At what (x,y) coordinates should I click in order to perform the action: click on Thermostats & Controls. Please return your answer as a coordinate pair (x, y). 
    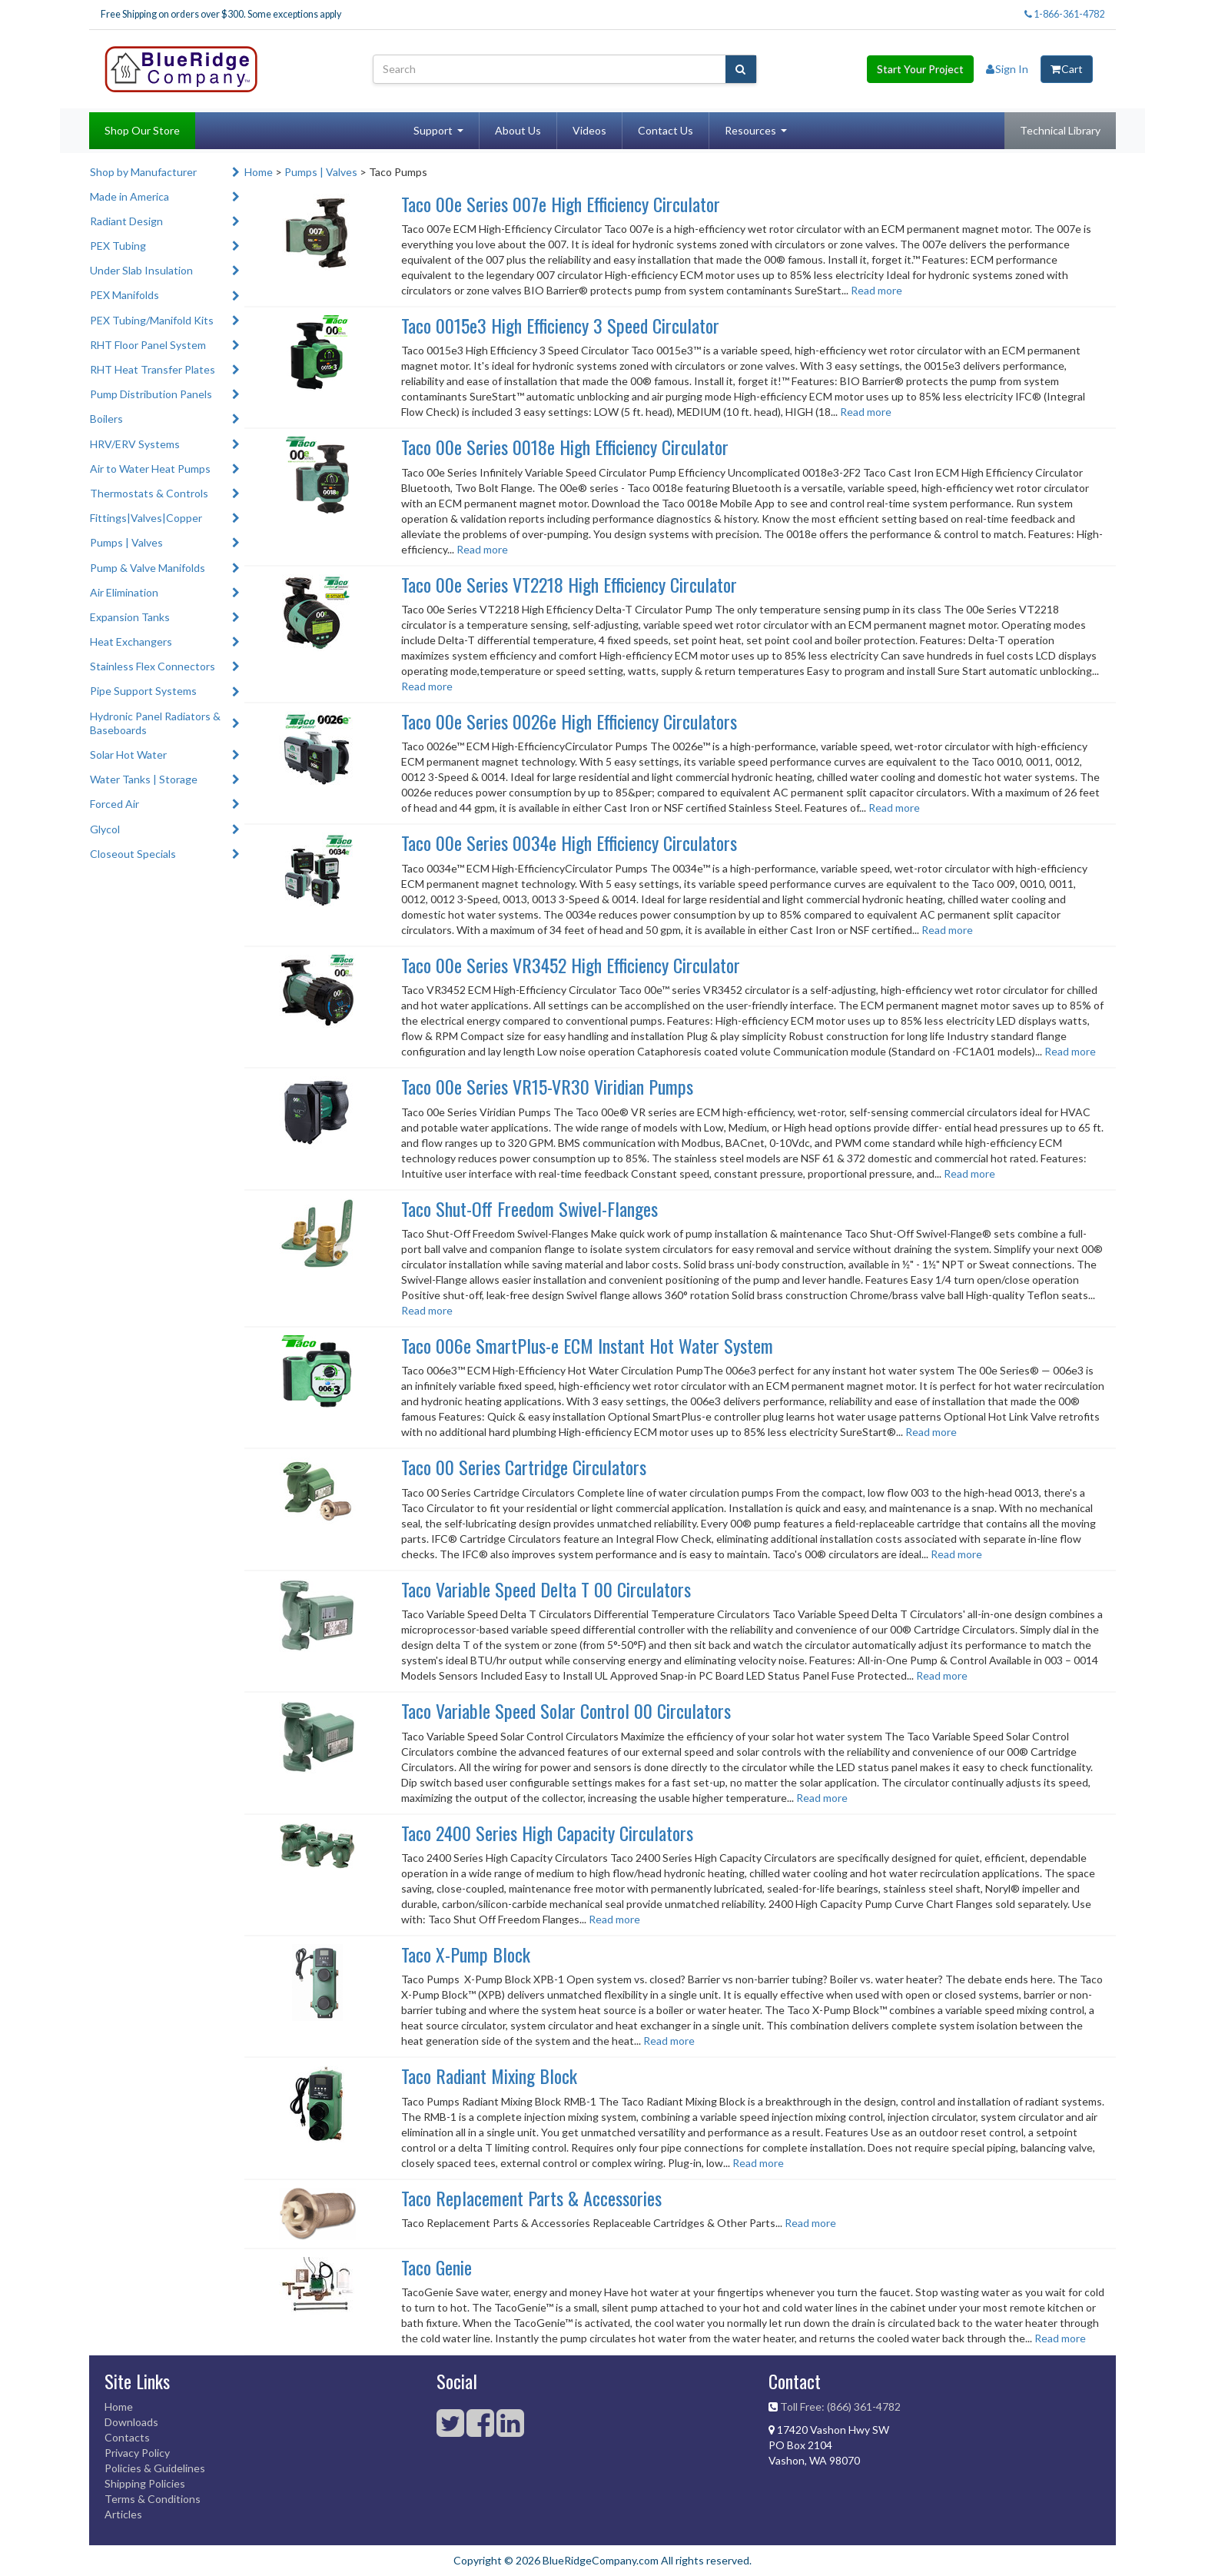
    Looking at the image, I should click on (149, 493).